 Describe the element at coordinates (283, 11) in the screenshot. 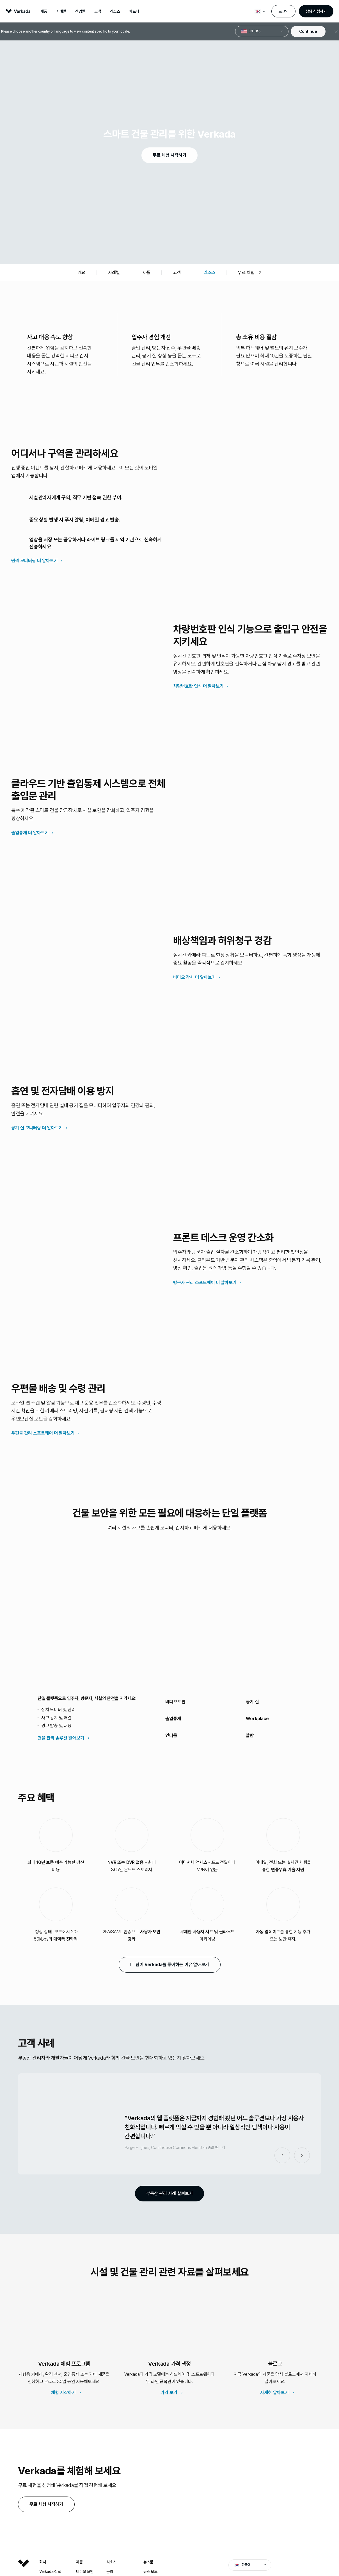

I see `로그인` at that location.